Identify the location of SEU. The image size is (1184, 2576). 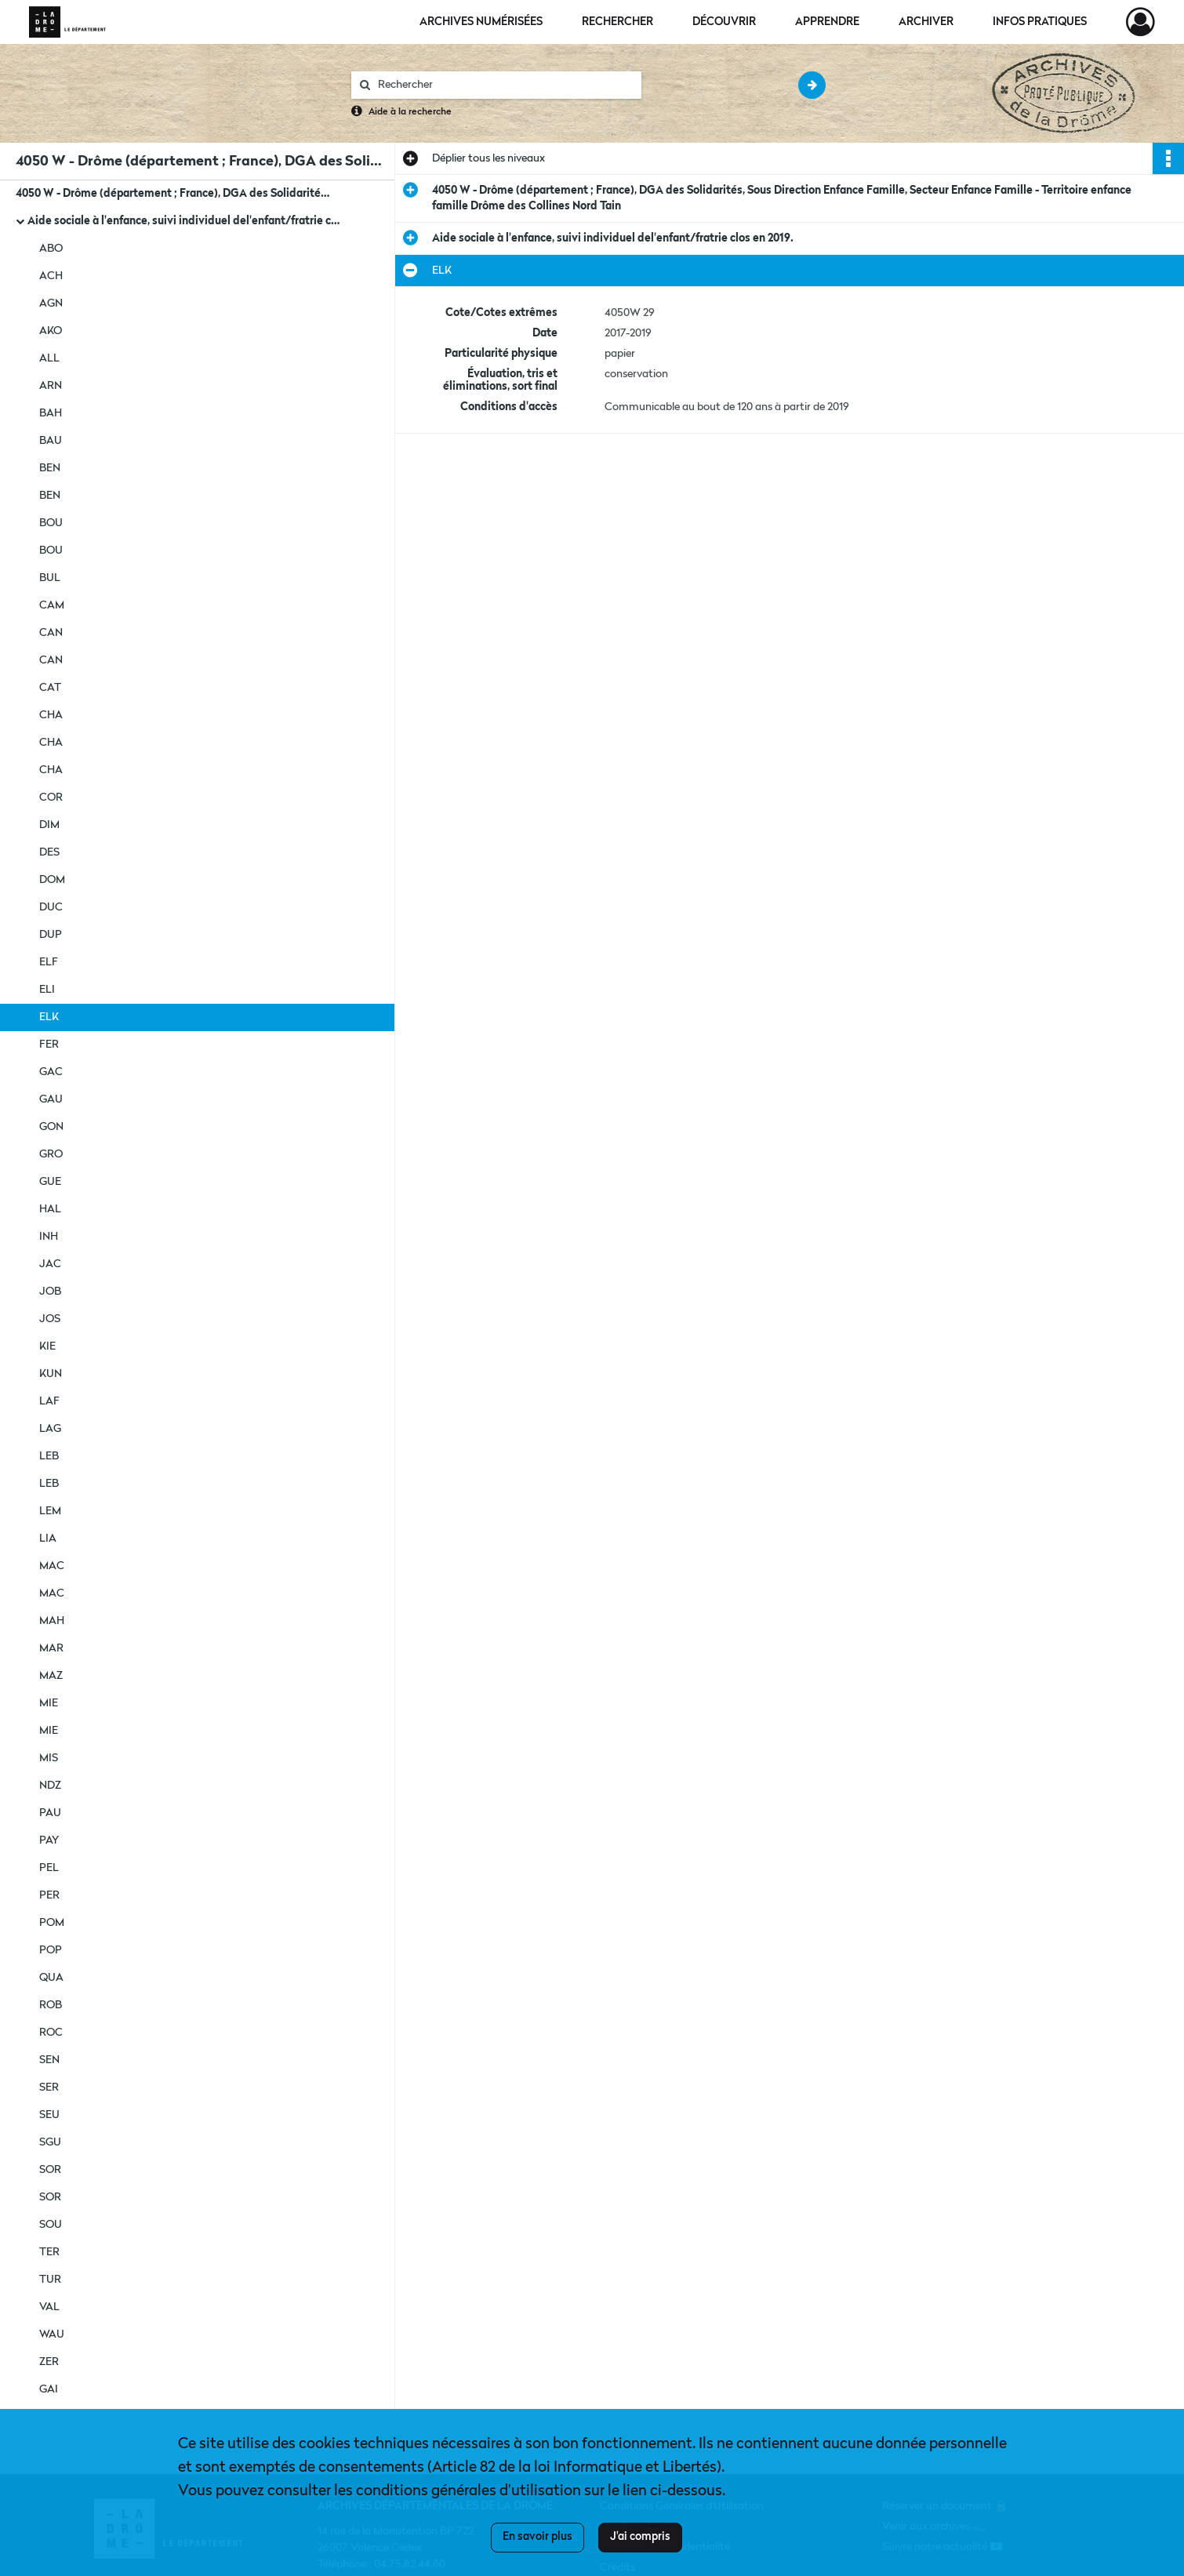
(49, 2114).